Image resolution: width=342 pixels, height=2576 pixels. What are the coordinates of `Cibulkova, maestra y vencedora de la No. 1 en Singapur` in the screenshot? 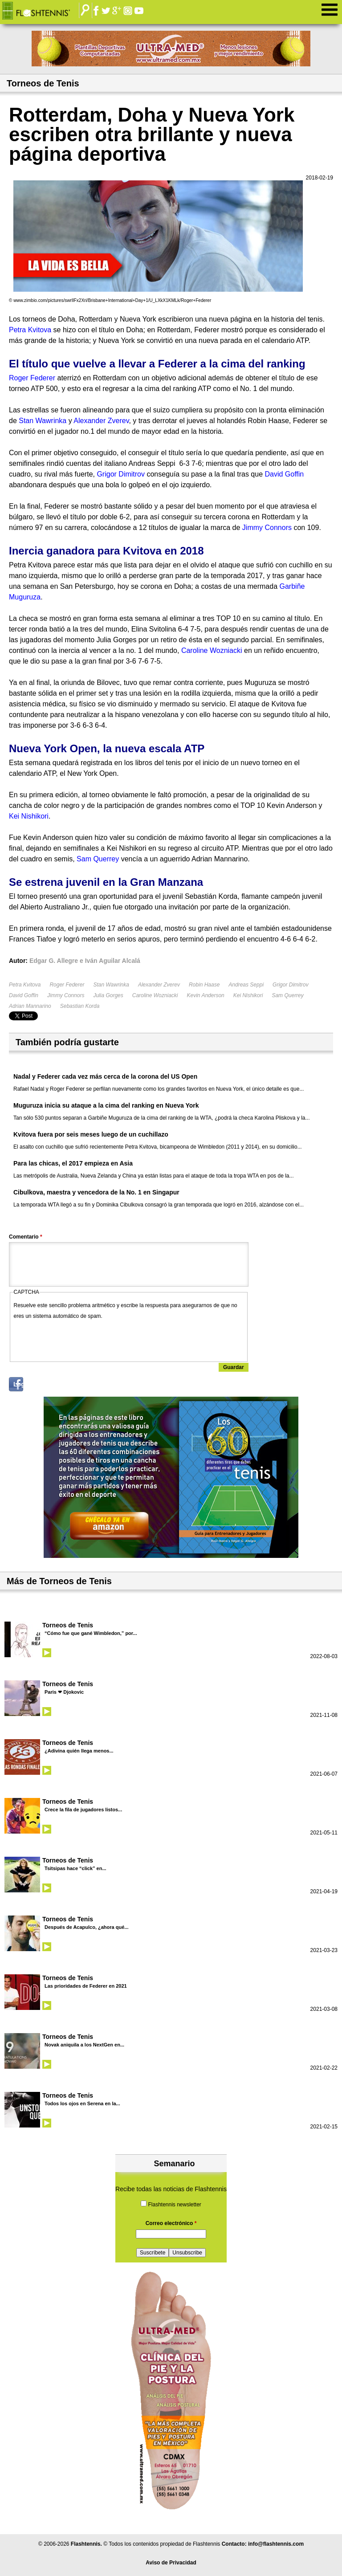 It's located at (96, 1192).